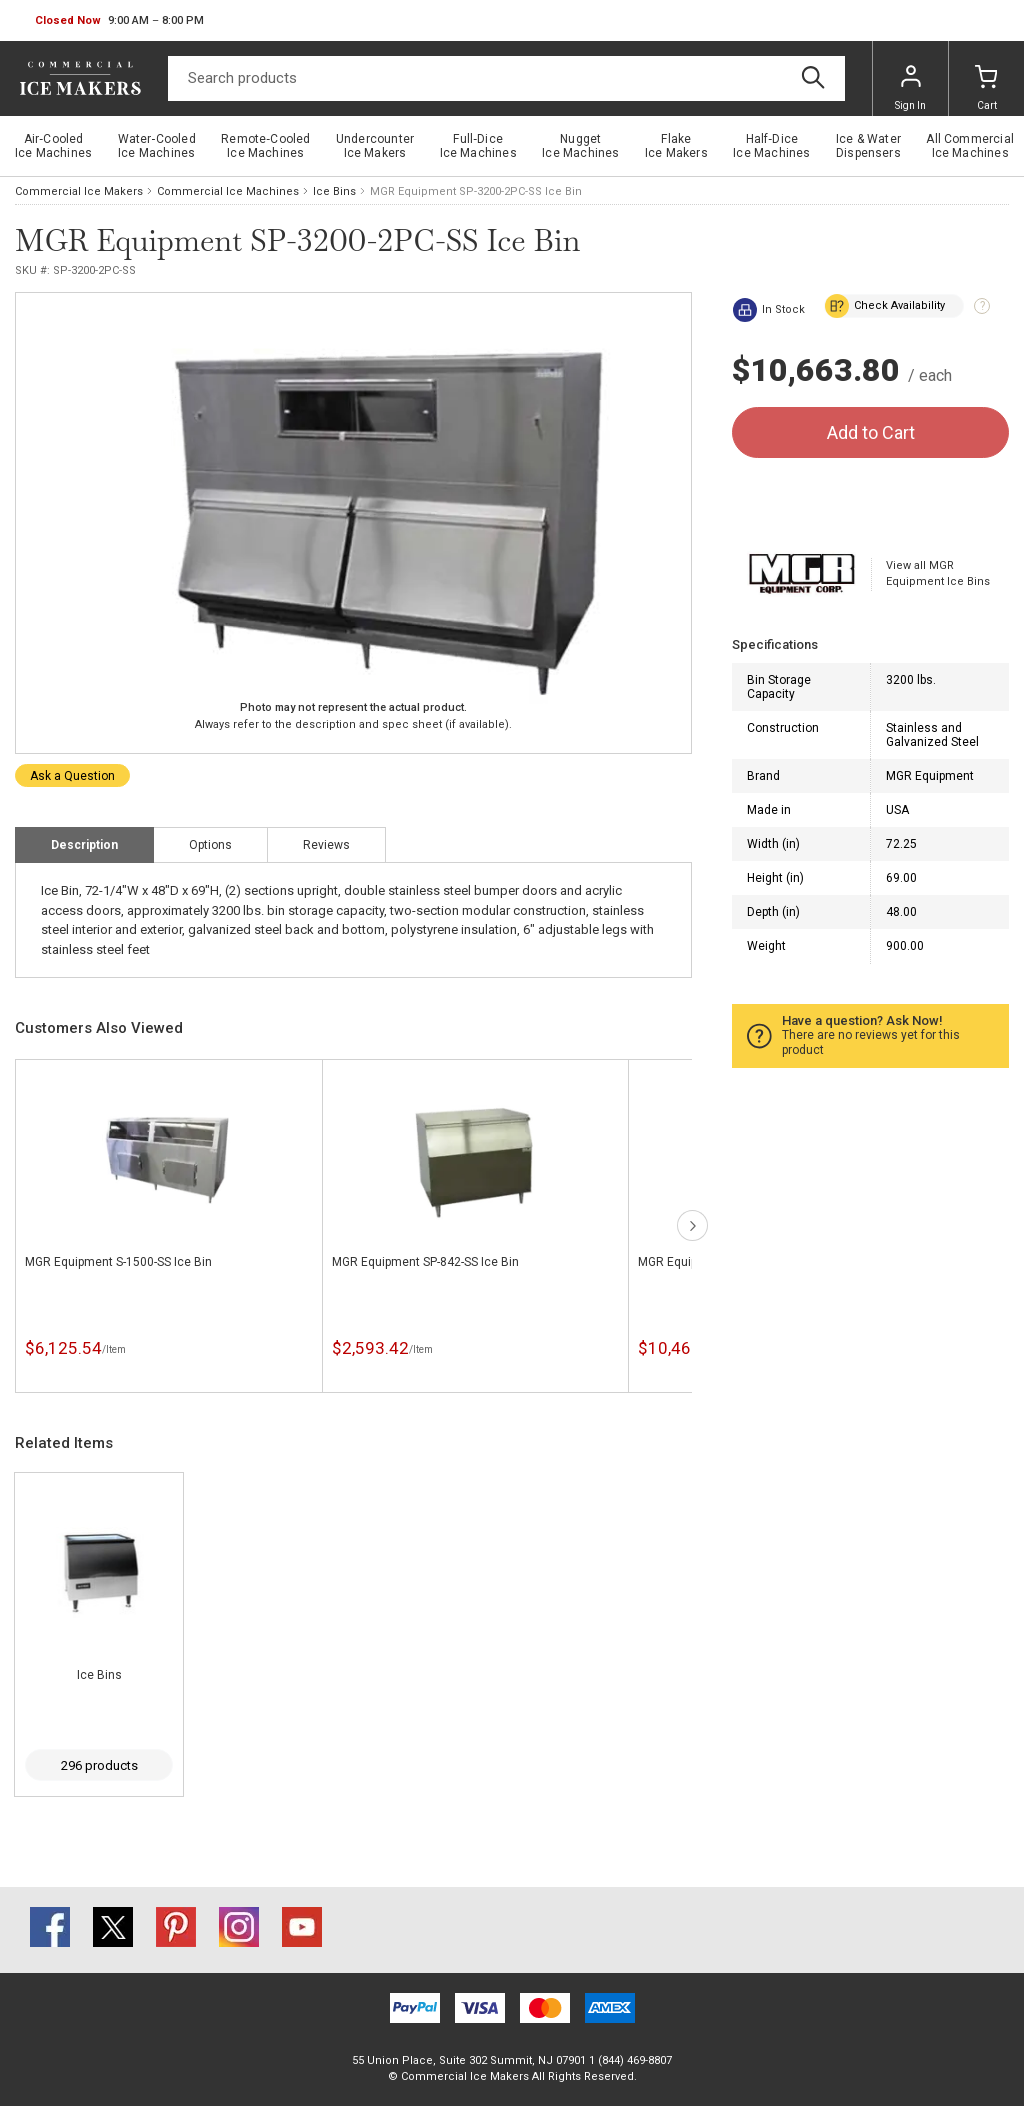 This screenshot has height=2106, width=1024. I want to click on [button], so click(119, 21).